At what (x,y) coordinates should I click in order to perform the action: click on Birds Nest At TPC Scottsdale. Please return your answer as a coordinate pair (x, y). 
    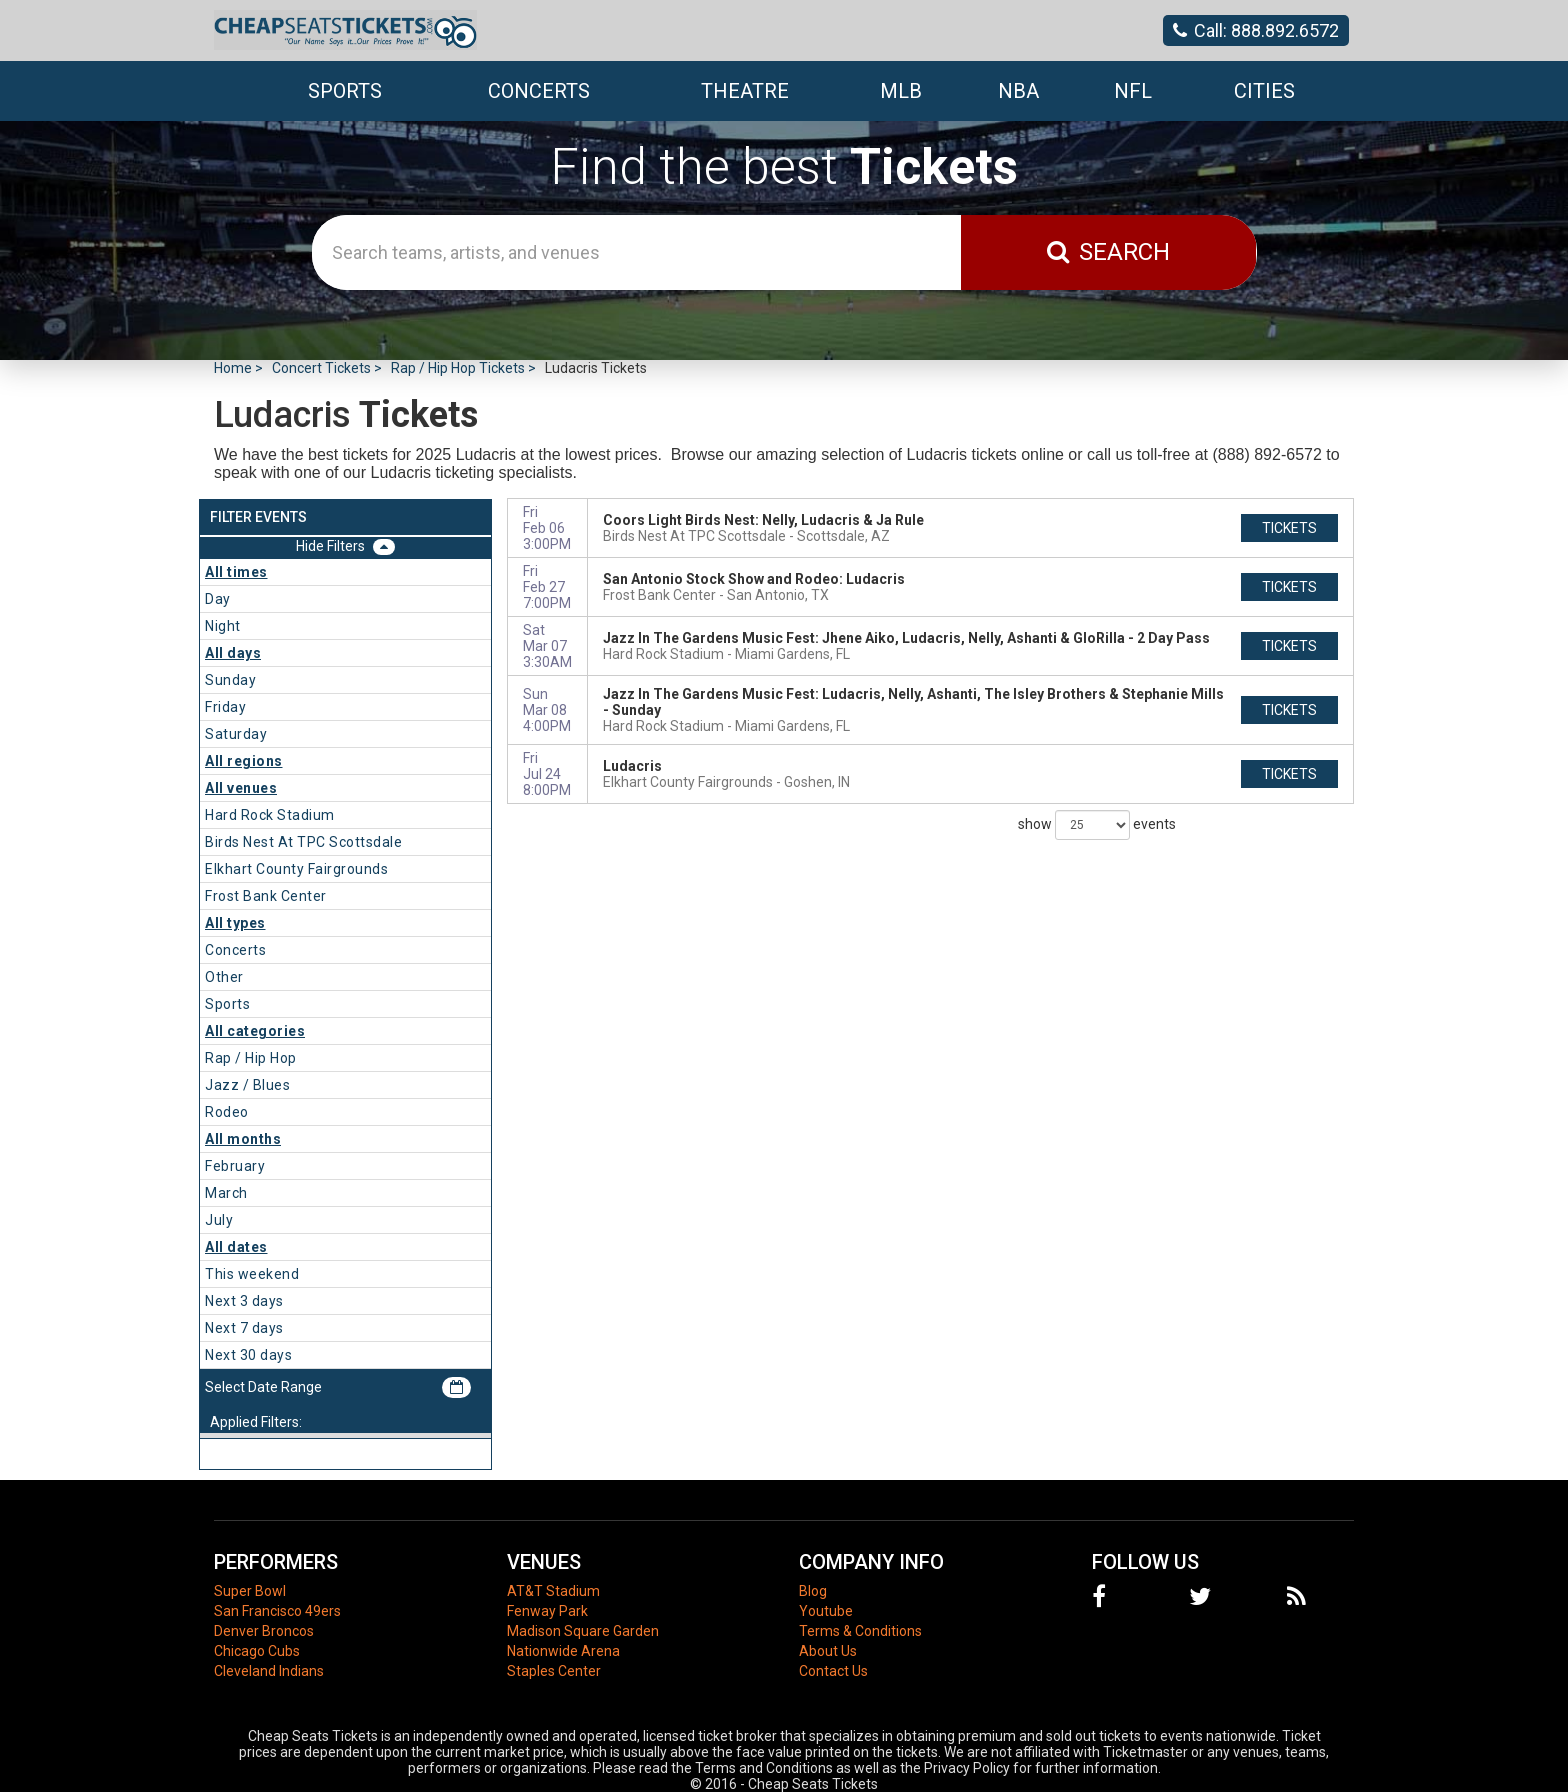
    Looking at the image, I should click on (303, 842).